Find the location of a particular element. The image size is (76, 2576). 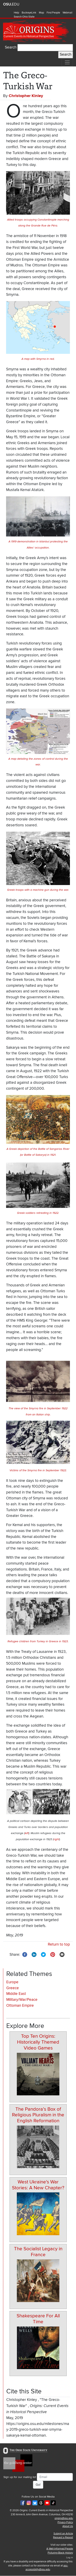

origins@osu.edu is located at coordinates (64, 2518).